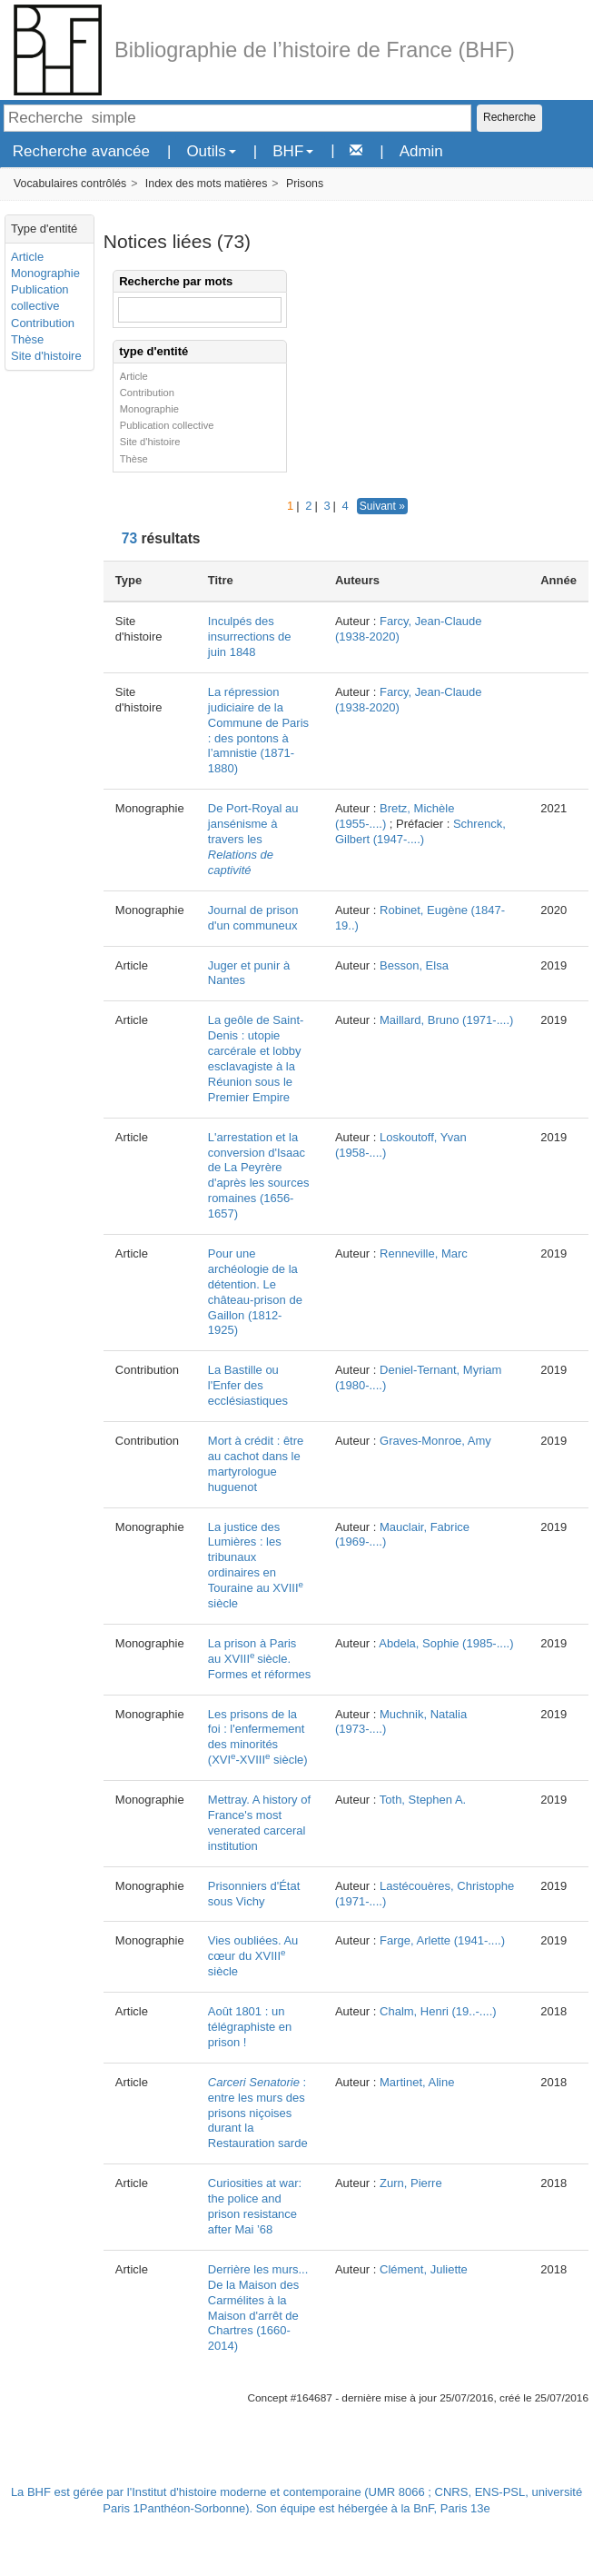 The image size is (593, 2576). I want to click on Vies oubliées. Au cœur du XVIII siècle, so click(253, 1956).